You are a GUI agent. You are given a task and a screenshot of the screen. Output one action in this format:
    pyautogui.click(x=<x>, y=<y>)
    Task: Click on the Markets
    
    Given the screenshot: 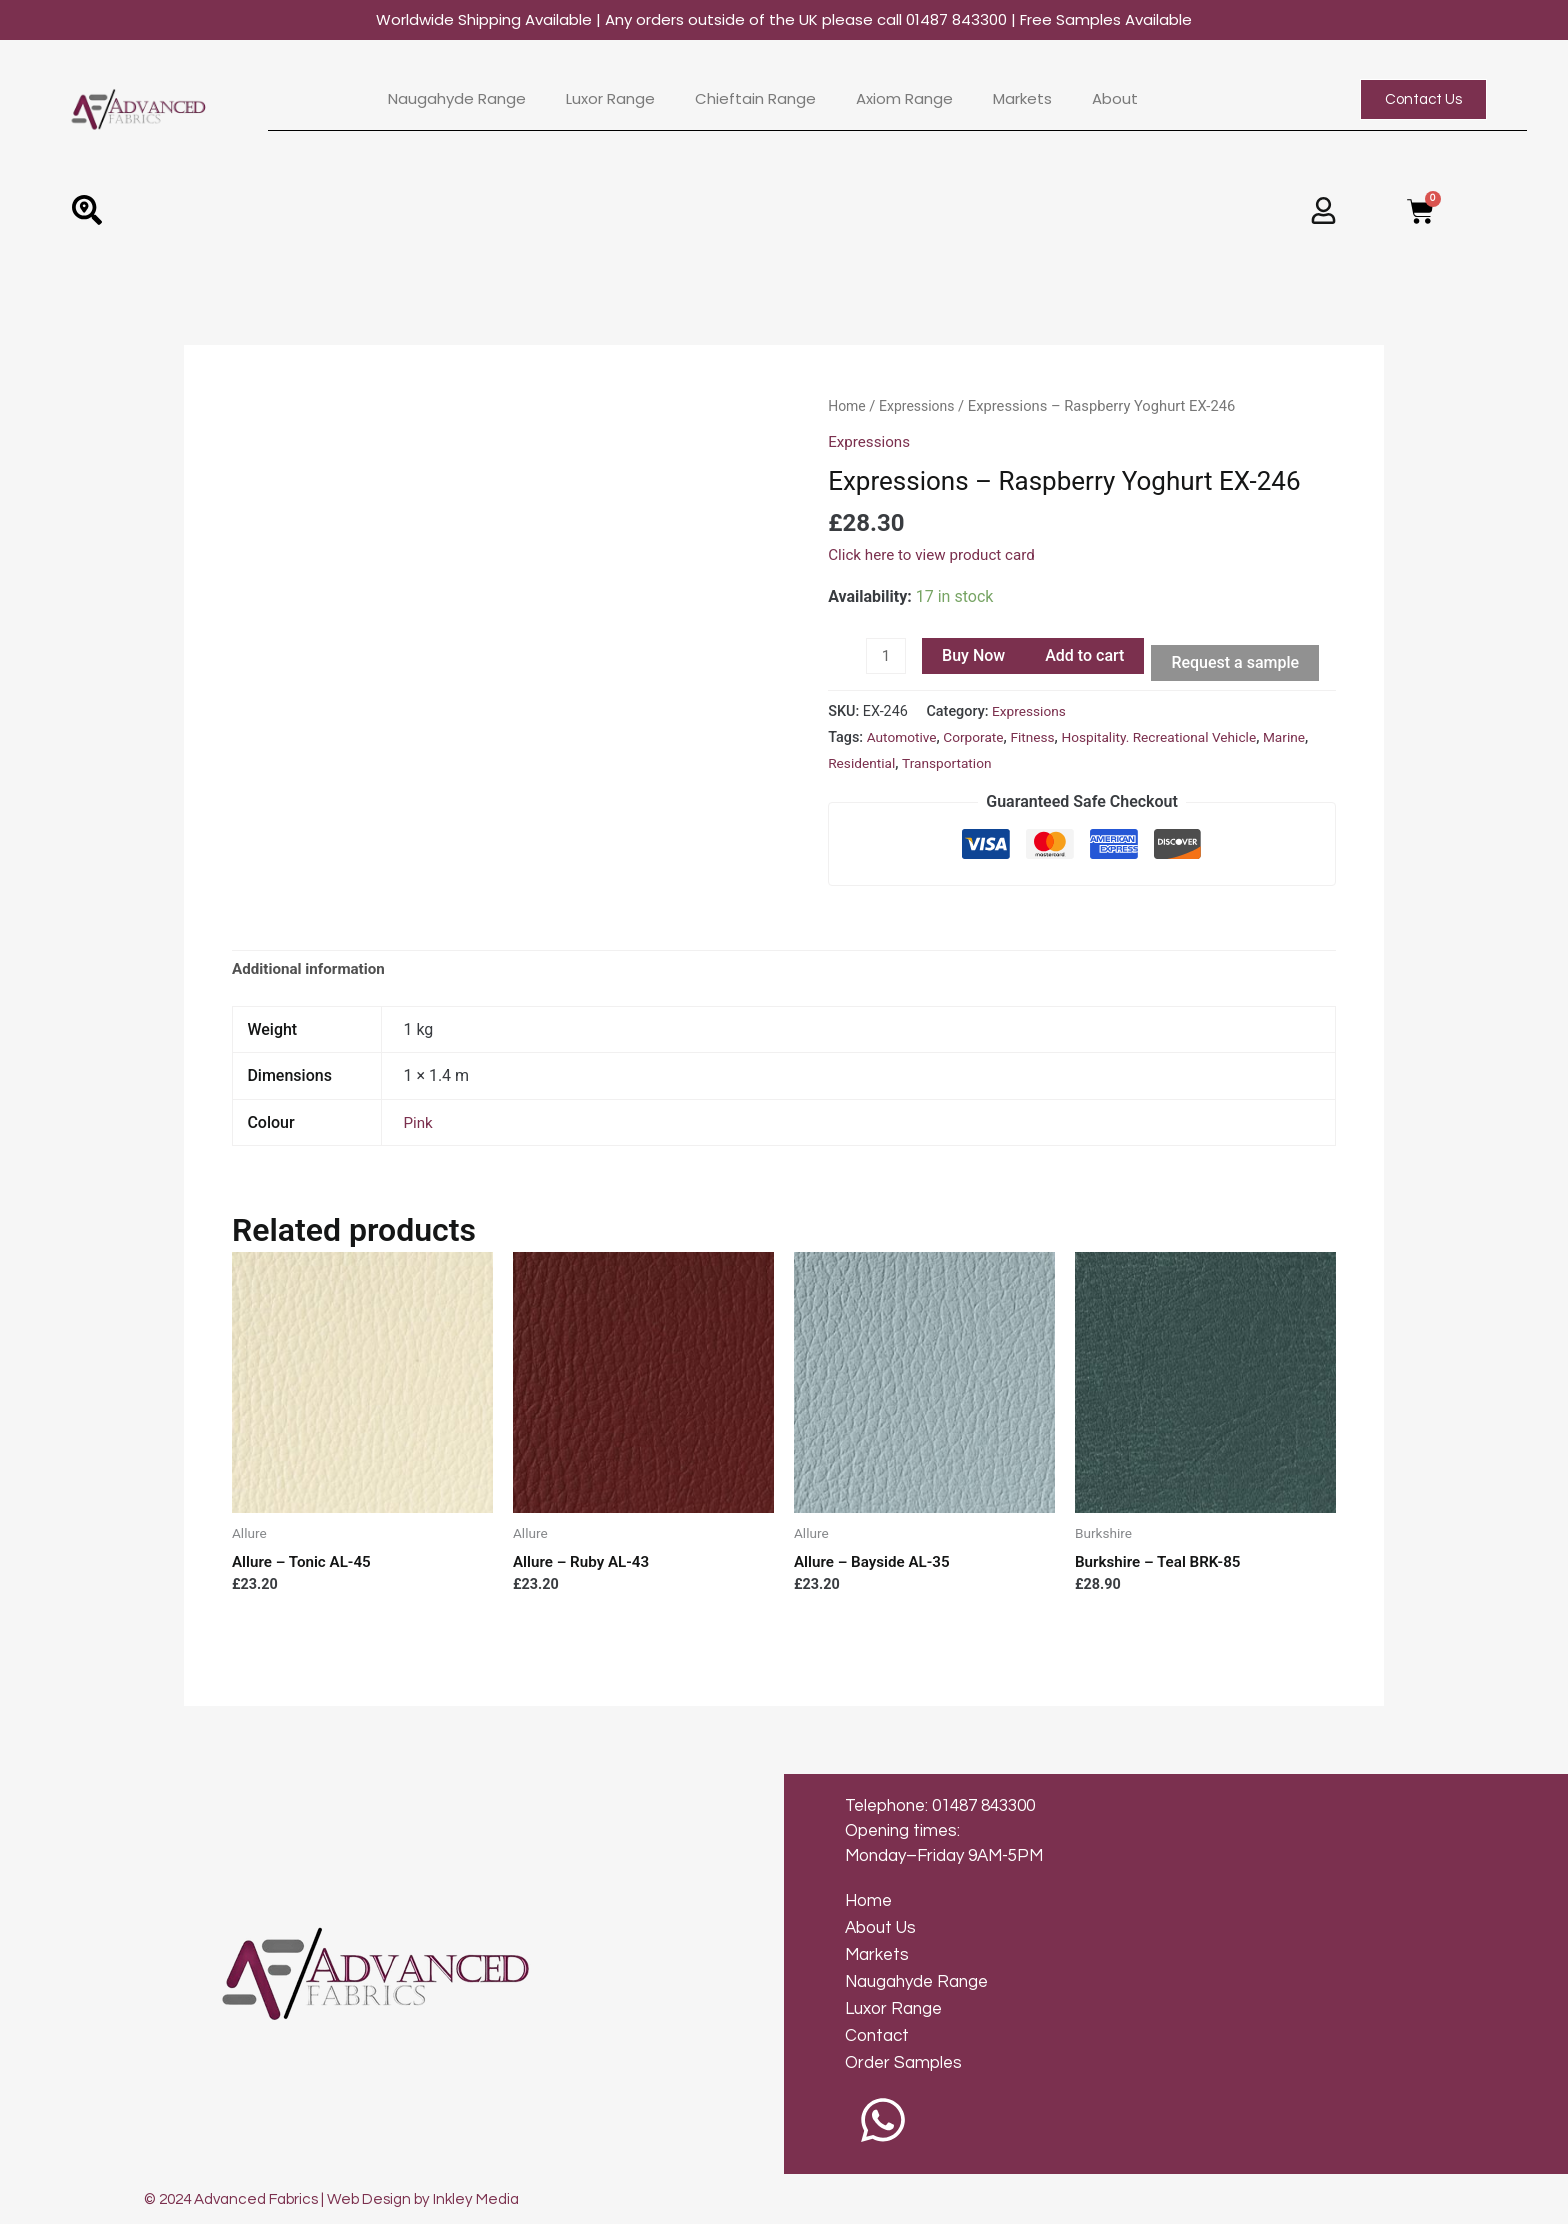 What is the action you would take?
    pyautogui.click(x=1022, y=99)
    